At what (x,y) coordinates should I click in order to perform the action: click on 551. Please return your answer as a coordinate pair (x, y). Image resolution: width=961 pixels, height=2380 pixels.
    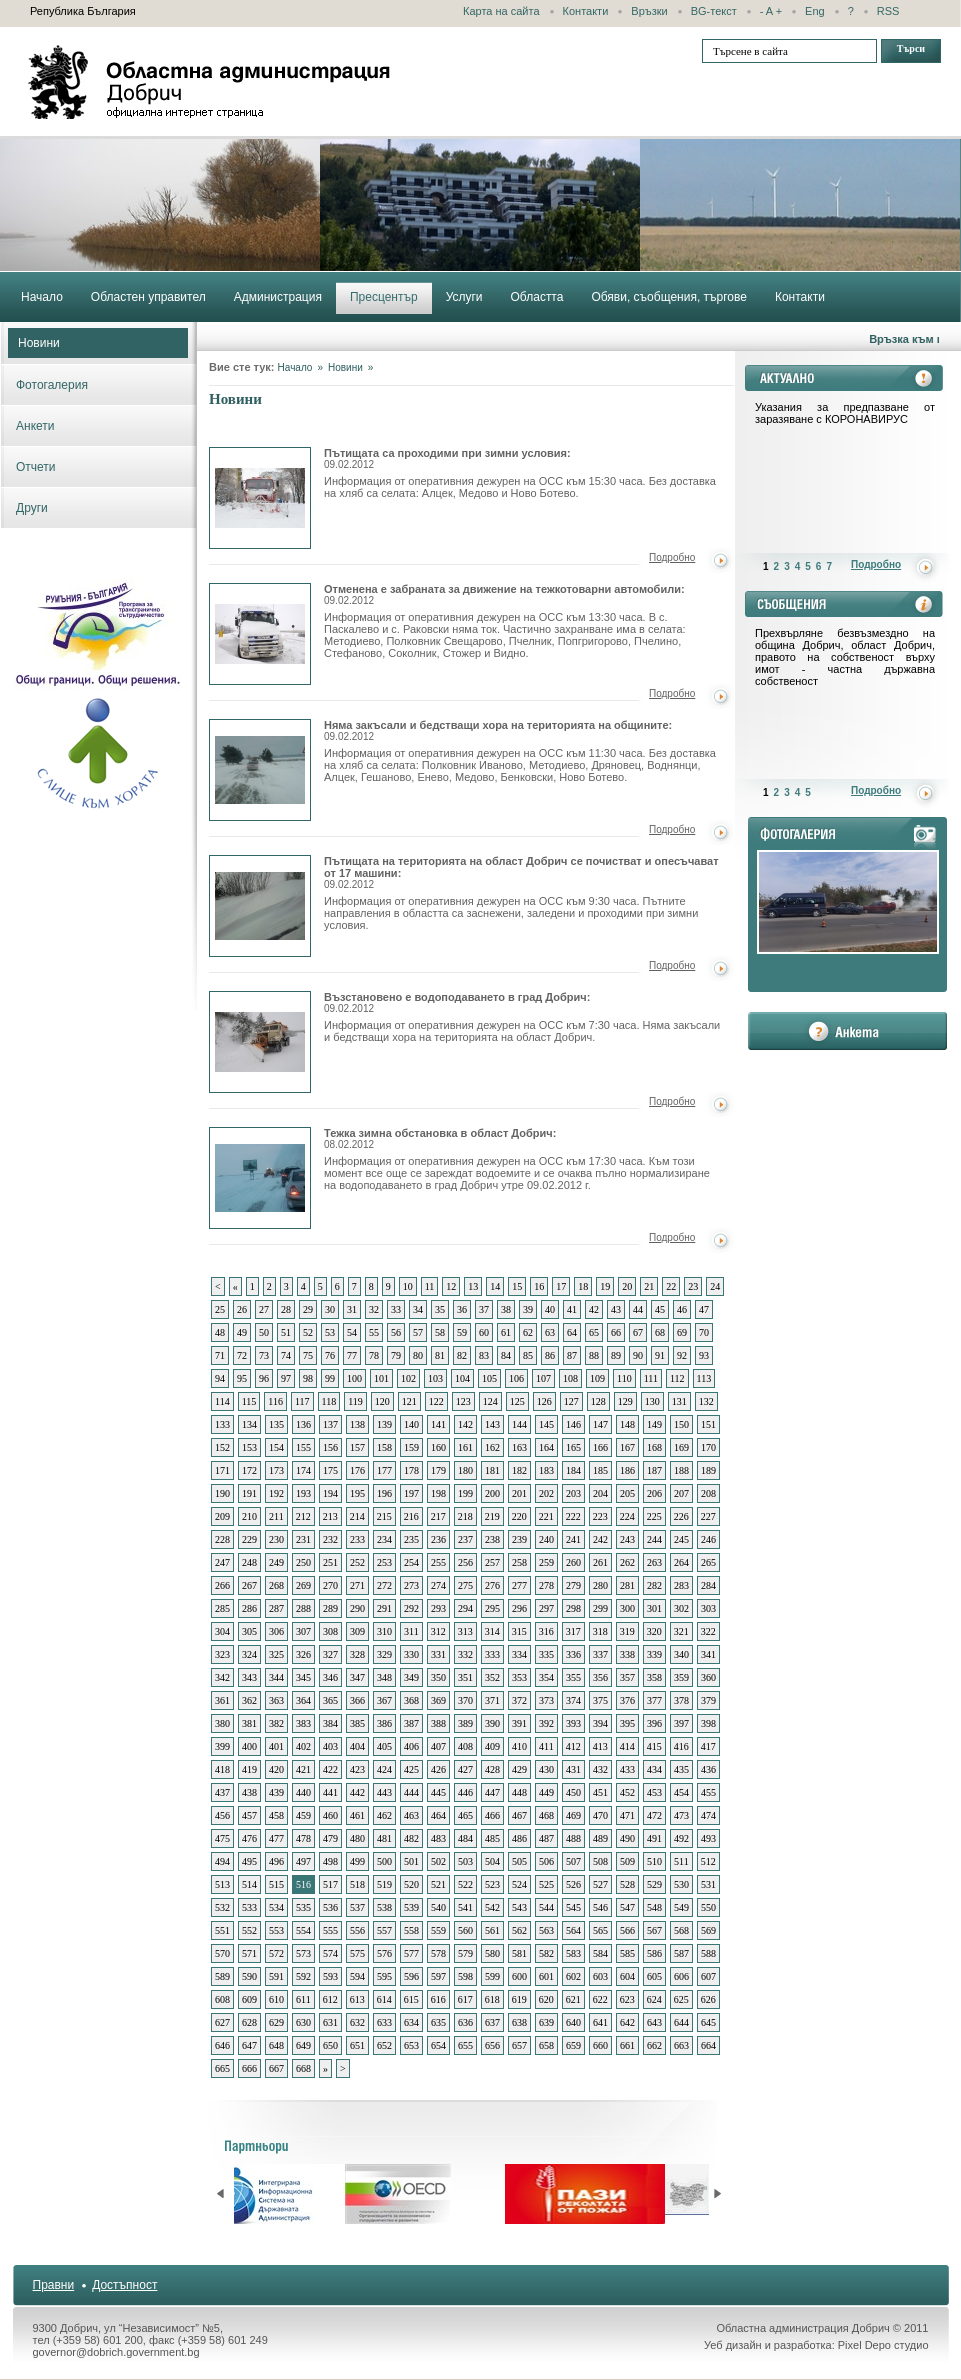
    Looking at the image, I should click on (222, 1930).